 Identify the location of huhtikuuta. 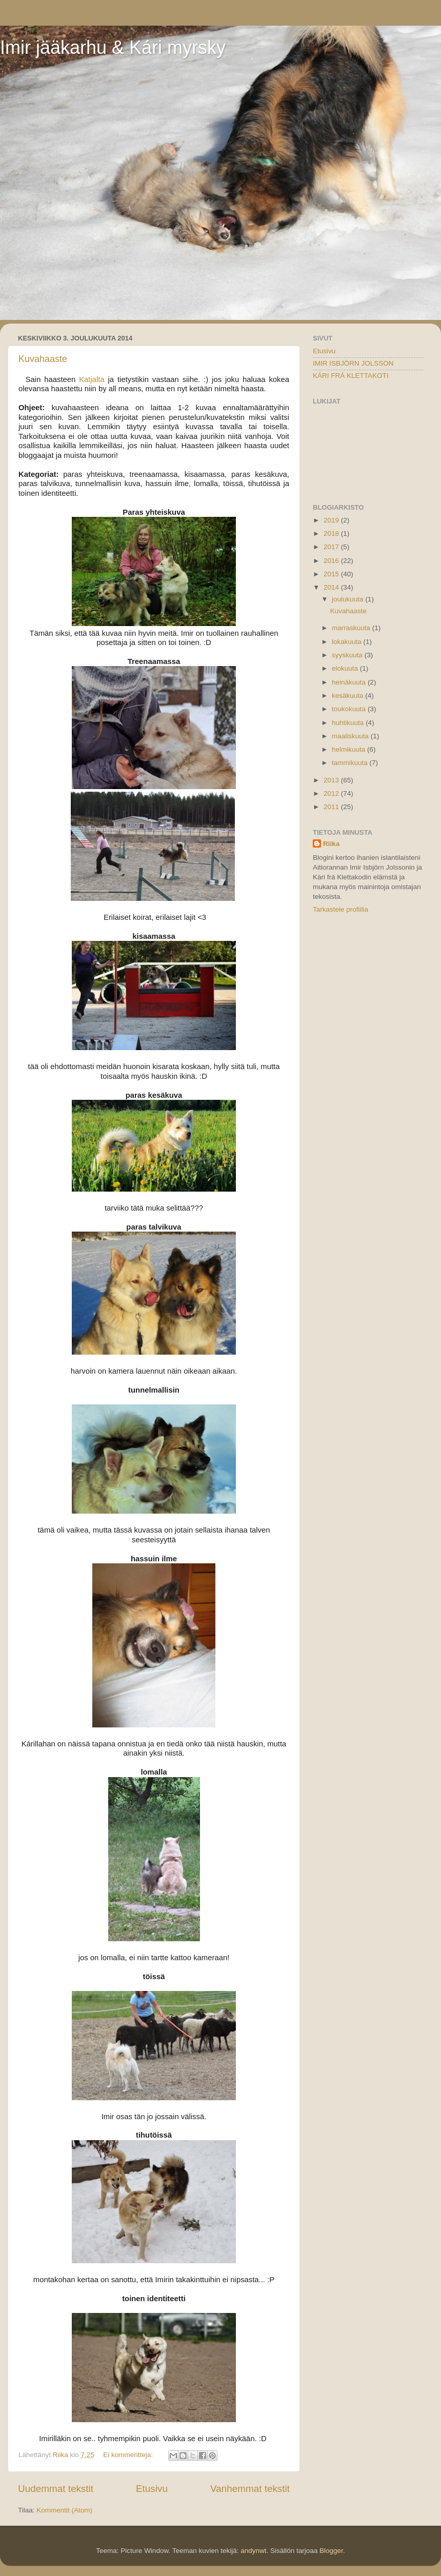
(349, 723).